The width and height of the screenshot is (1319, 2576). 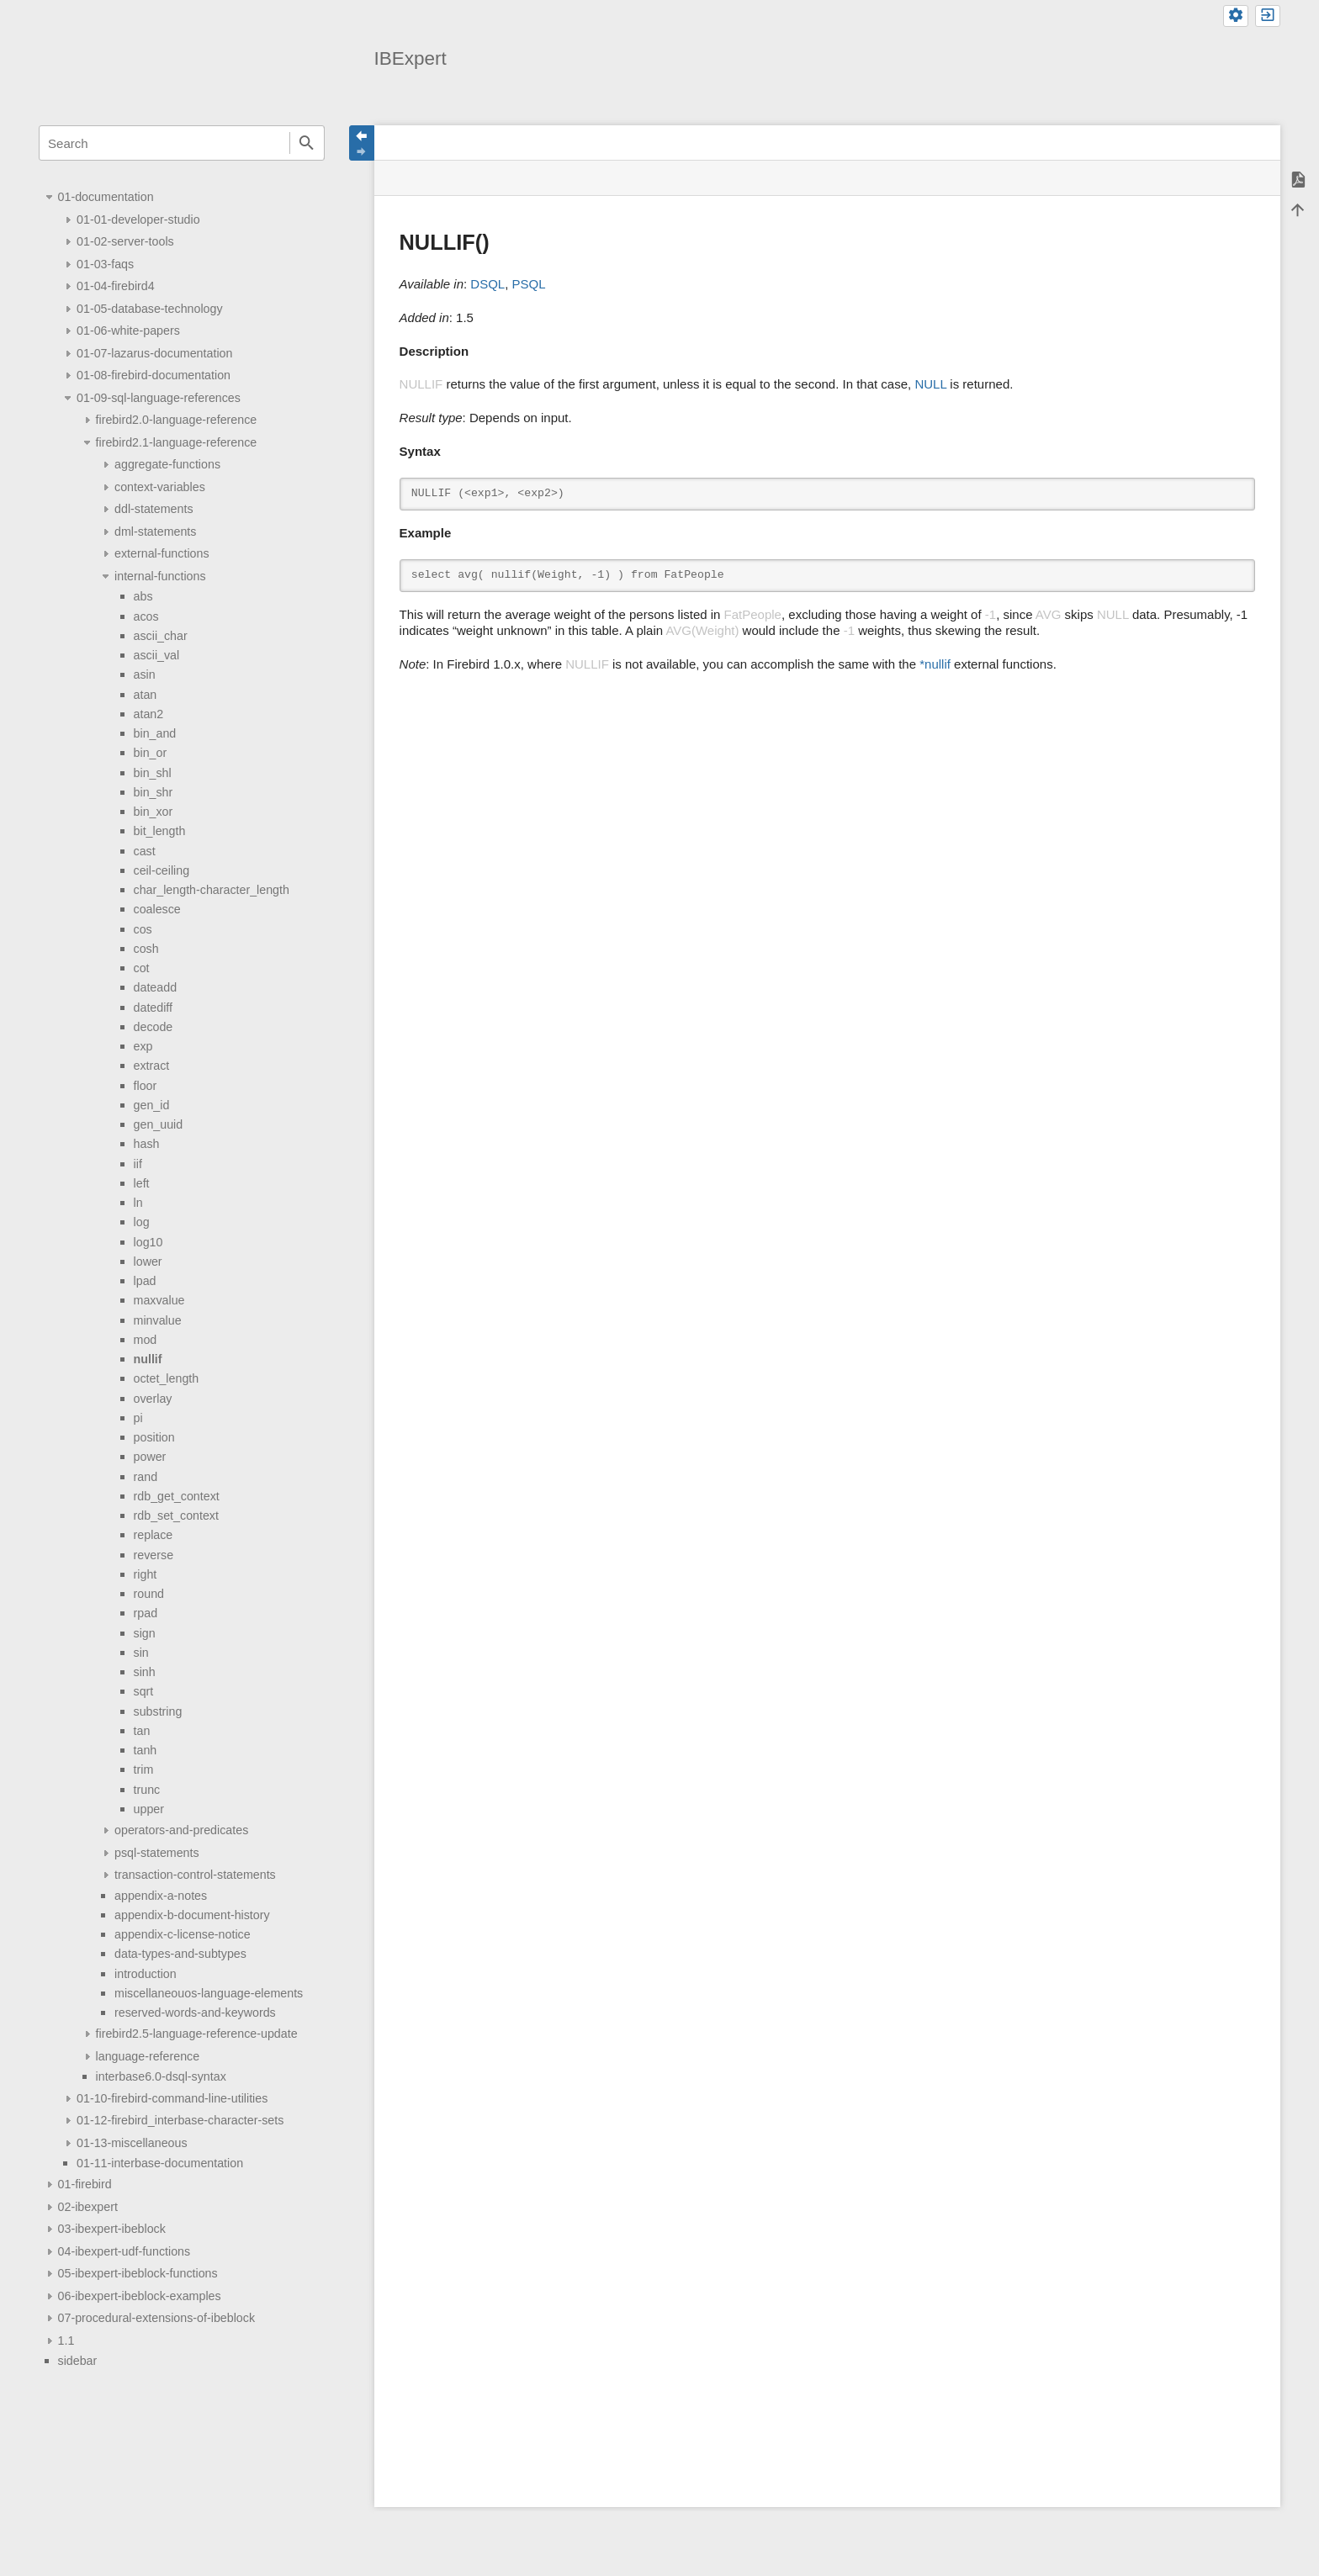 I want to click on cot, so click(x=142, y=968).